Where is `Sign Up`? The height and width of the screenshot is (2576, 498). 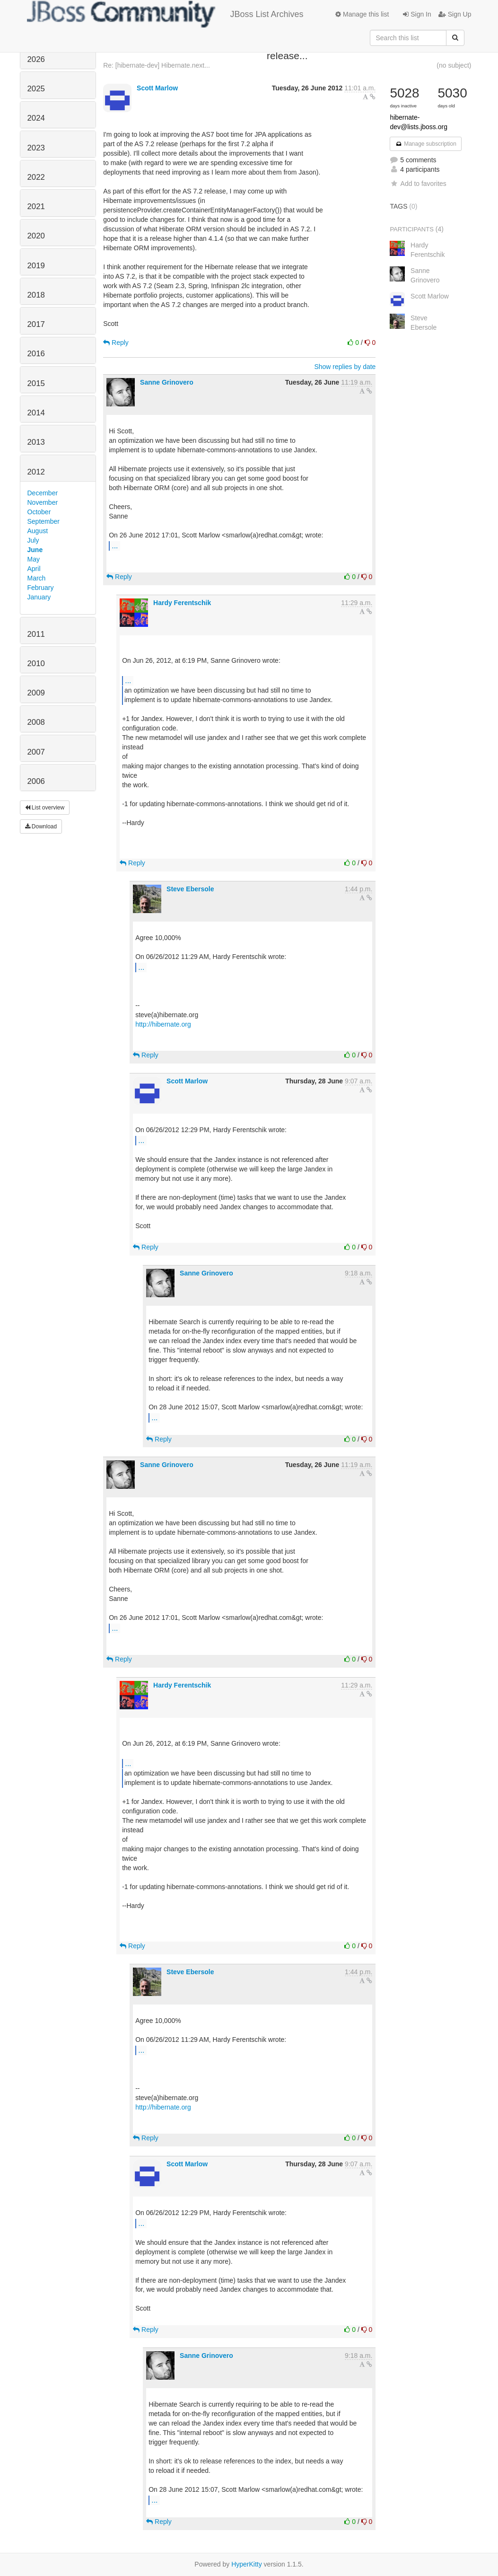
Sign Up is located at coordinates (455, 14).